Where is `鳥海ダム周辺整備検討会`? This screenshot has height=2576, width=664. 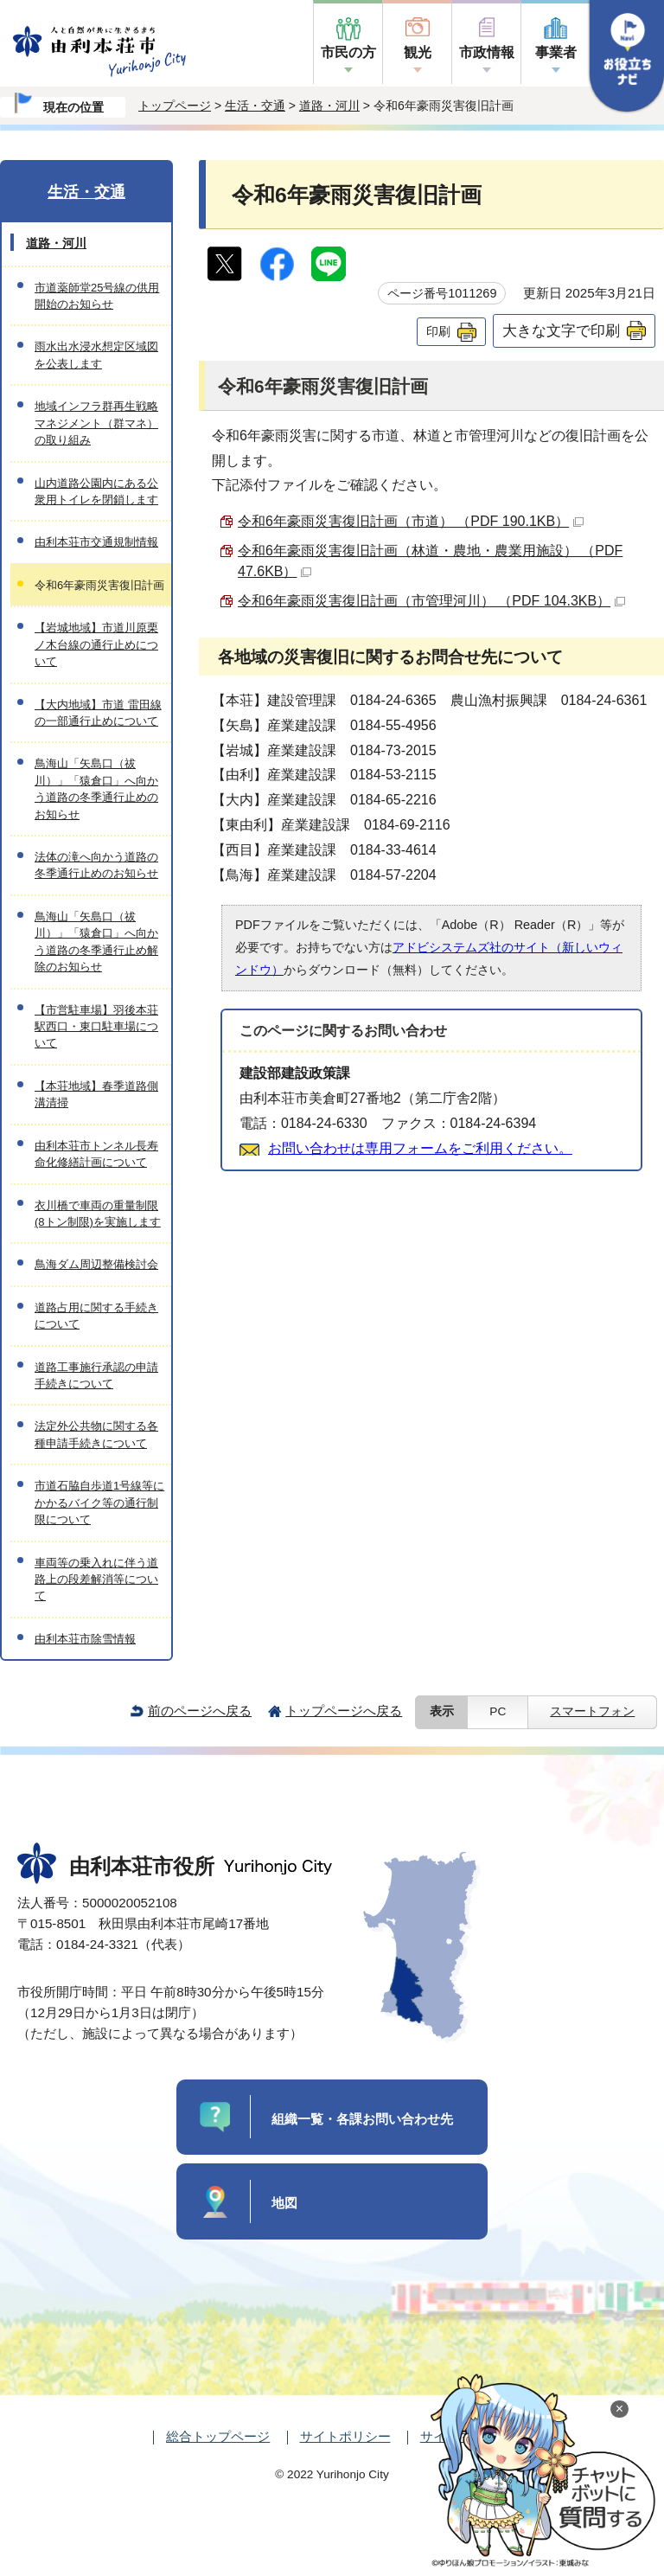 鳥海ダム周辺整備検討会 is located at coordinates (96, 1264).